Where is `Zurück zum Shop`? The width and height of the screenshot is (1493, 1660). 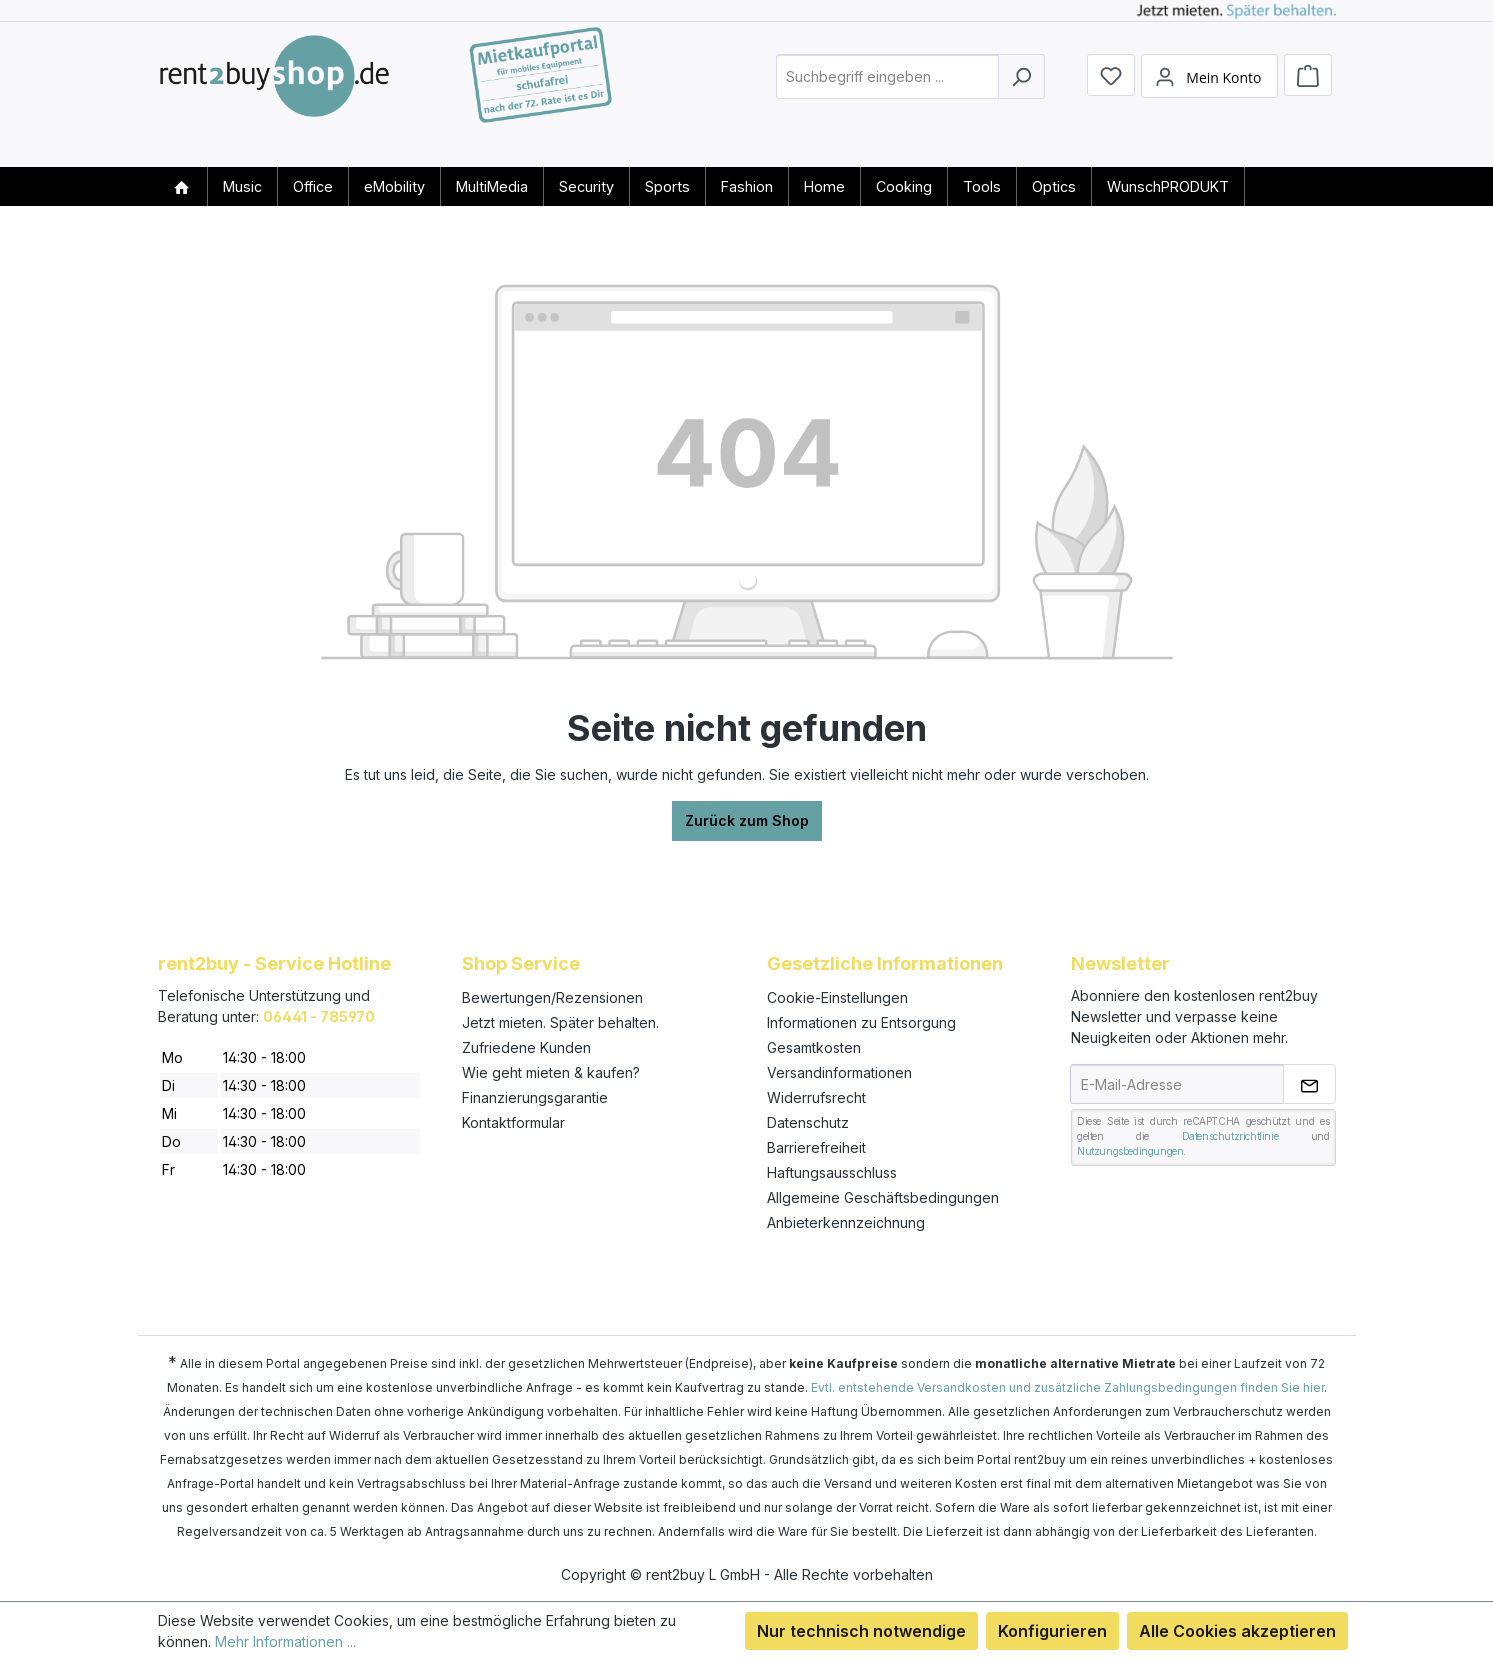 Zurück zum Shop is located at coordinates (747, 820).